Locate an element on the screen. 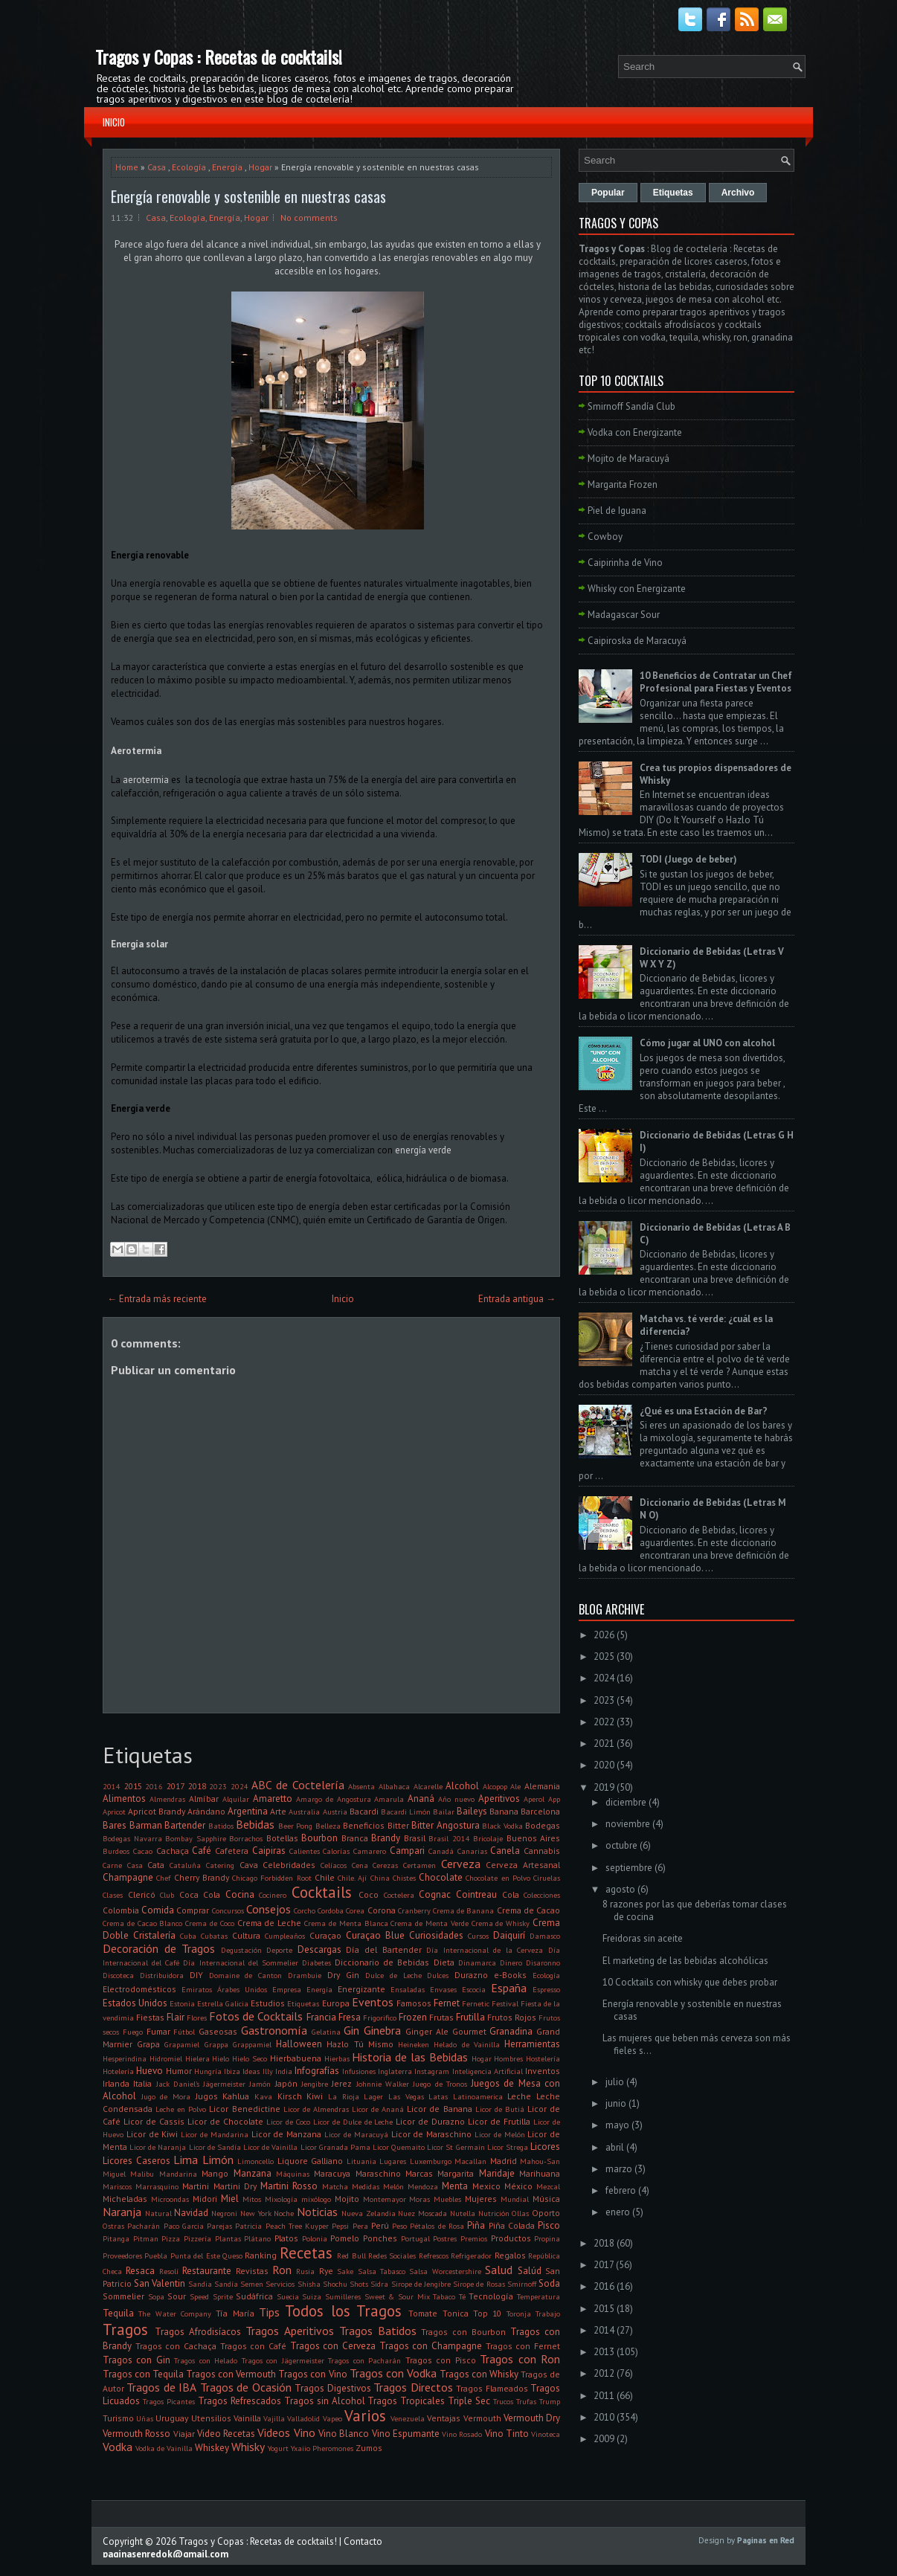 This screenshot has width=897, height=2576. Licor de Kiwi is located at coordinates (152, 2133).